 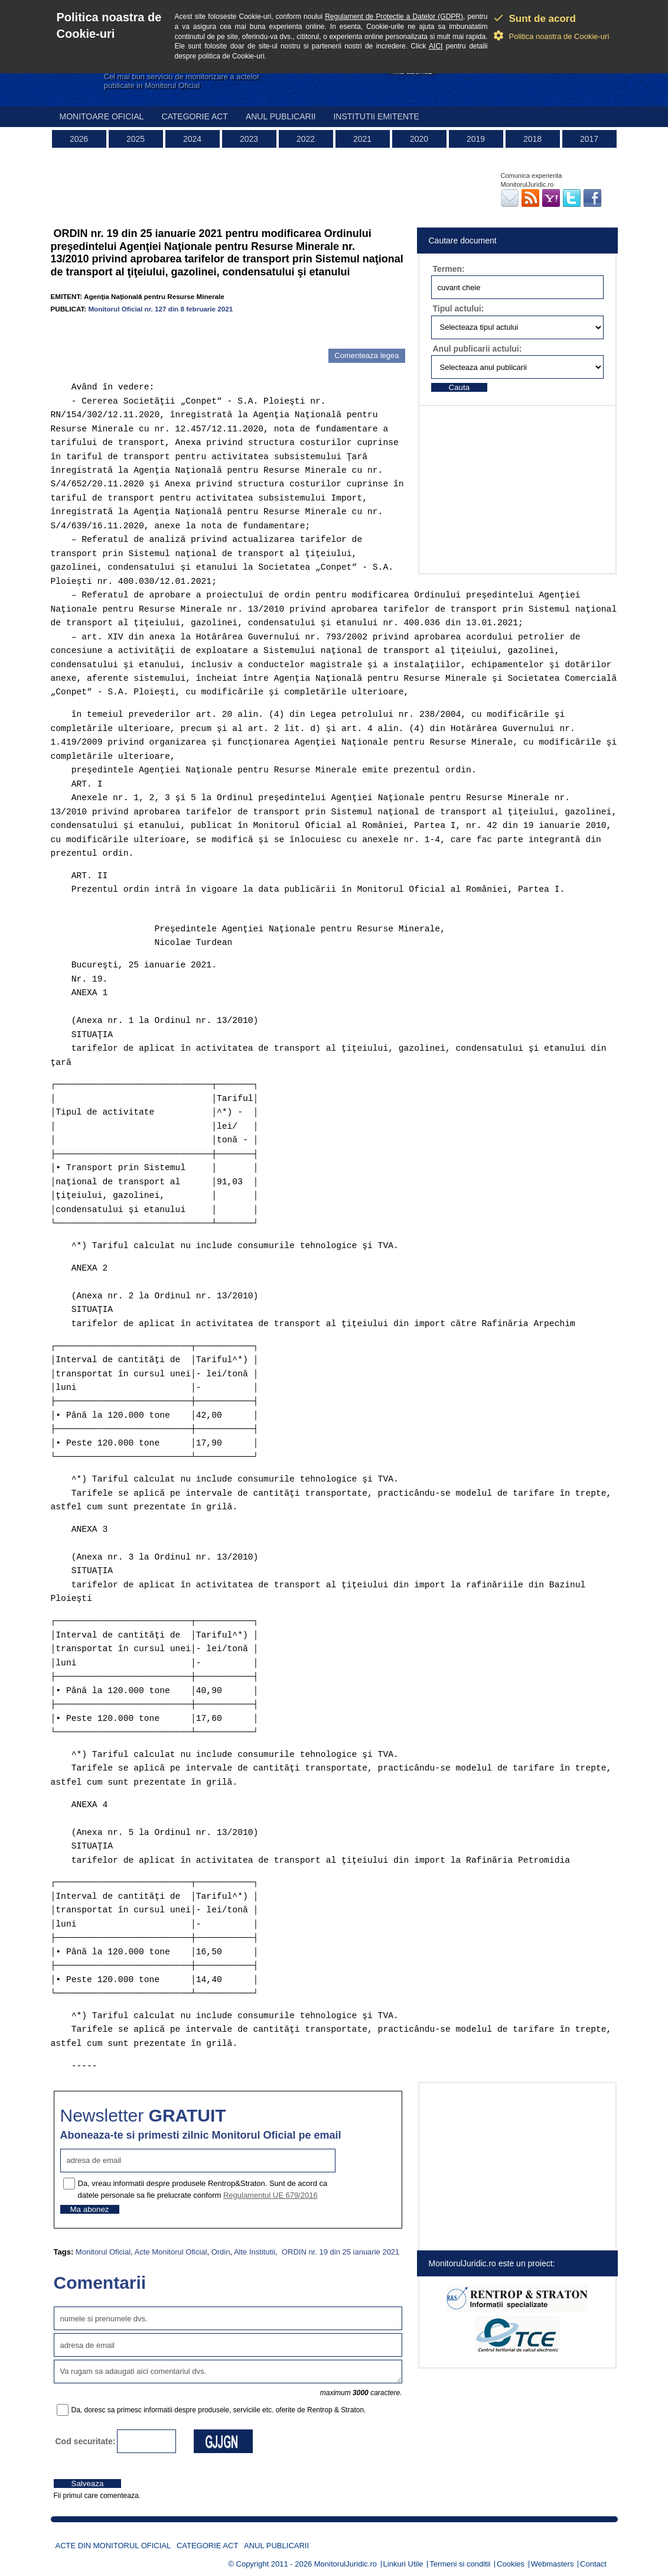 I want to click on Anul publicarii actului:, so click(x=477, y=348).